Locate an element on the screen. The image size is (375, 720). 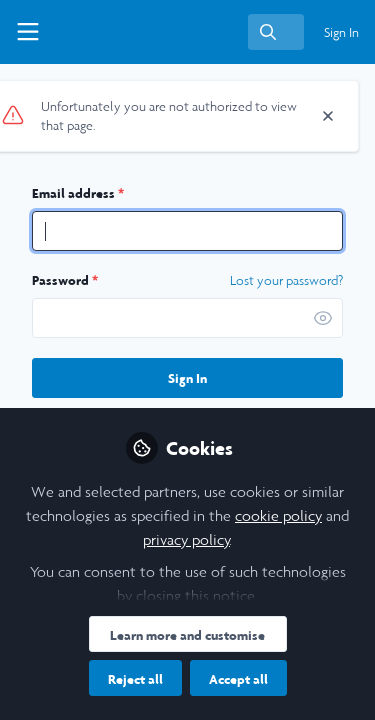
Sign In [menuitem] is located at coordinates (341, 32).